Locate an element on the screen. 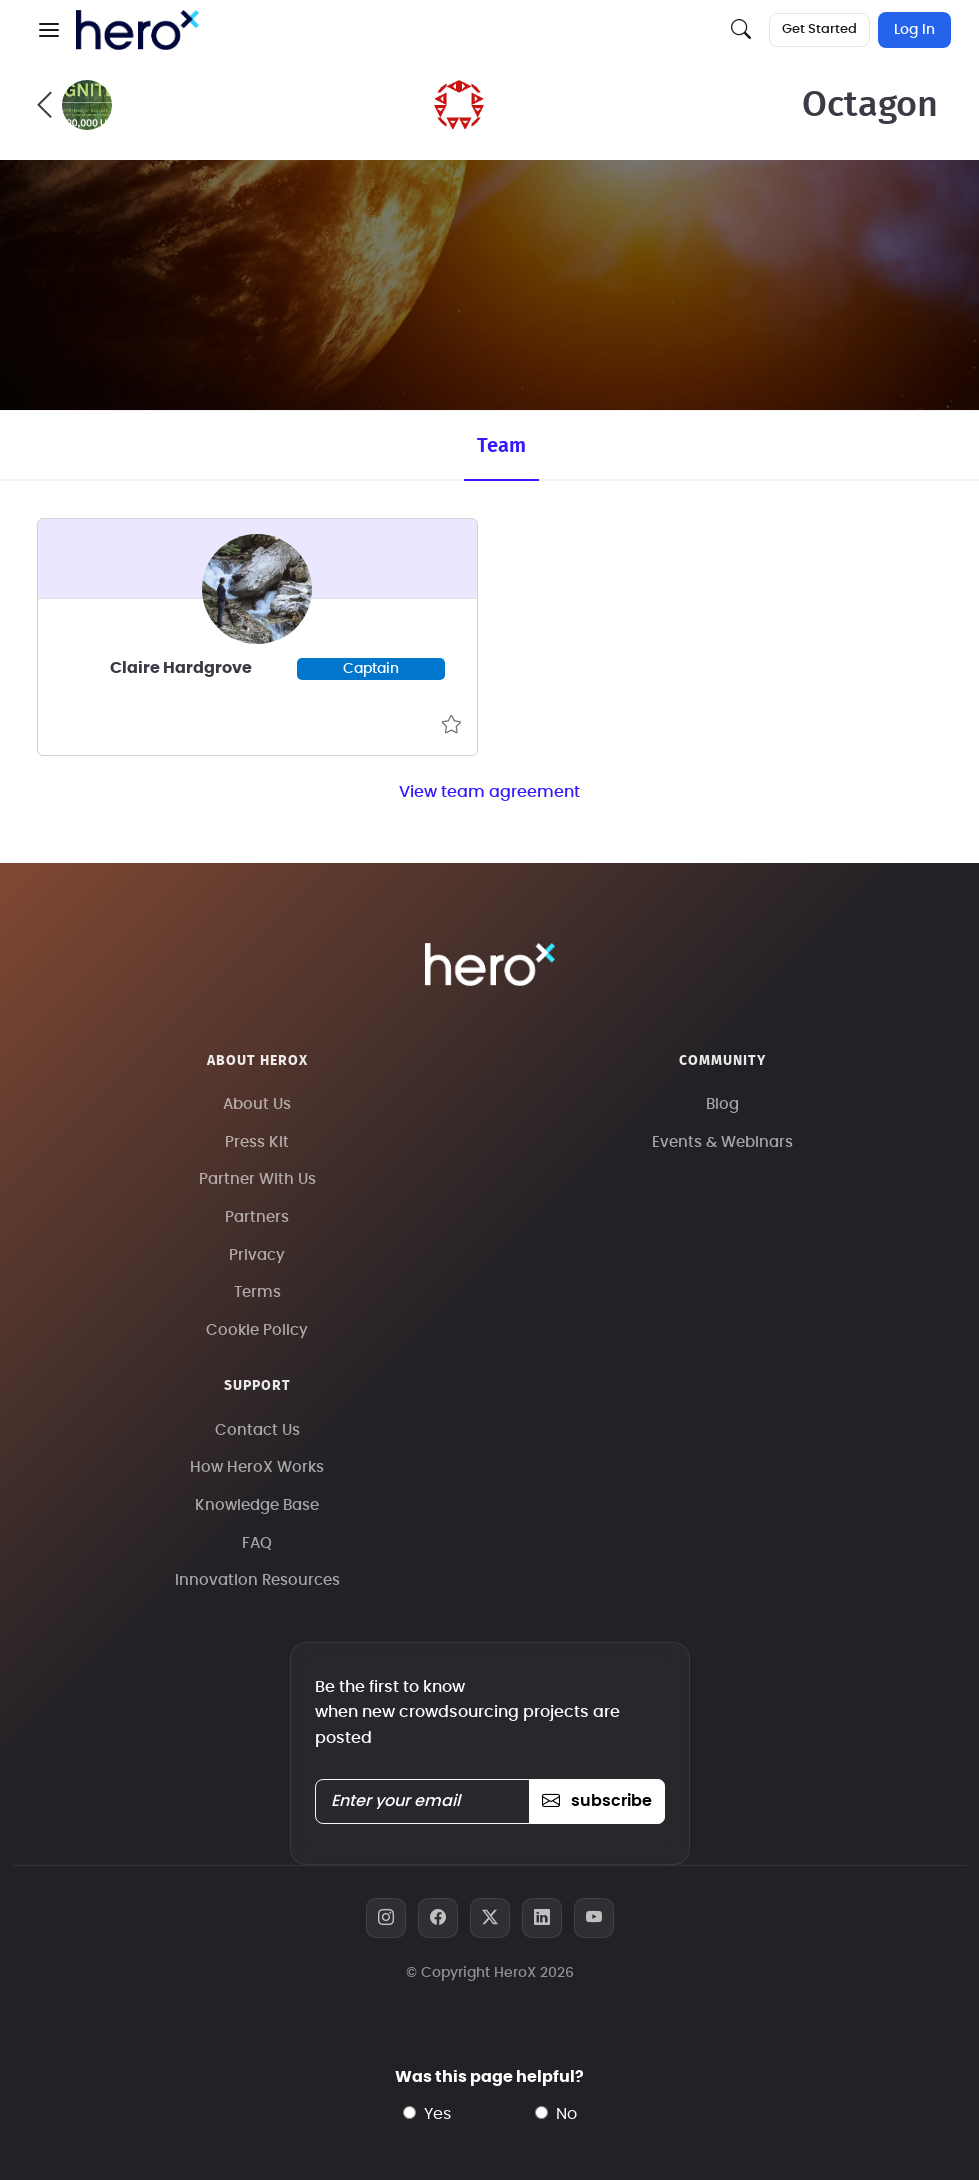 The height and width of the screenshot is (2180, 979). Log In is located at coordinates (914, 30).